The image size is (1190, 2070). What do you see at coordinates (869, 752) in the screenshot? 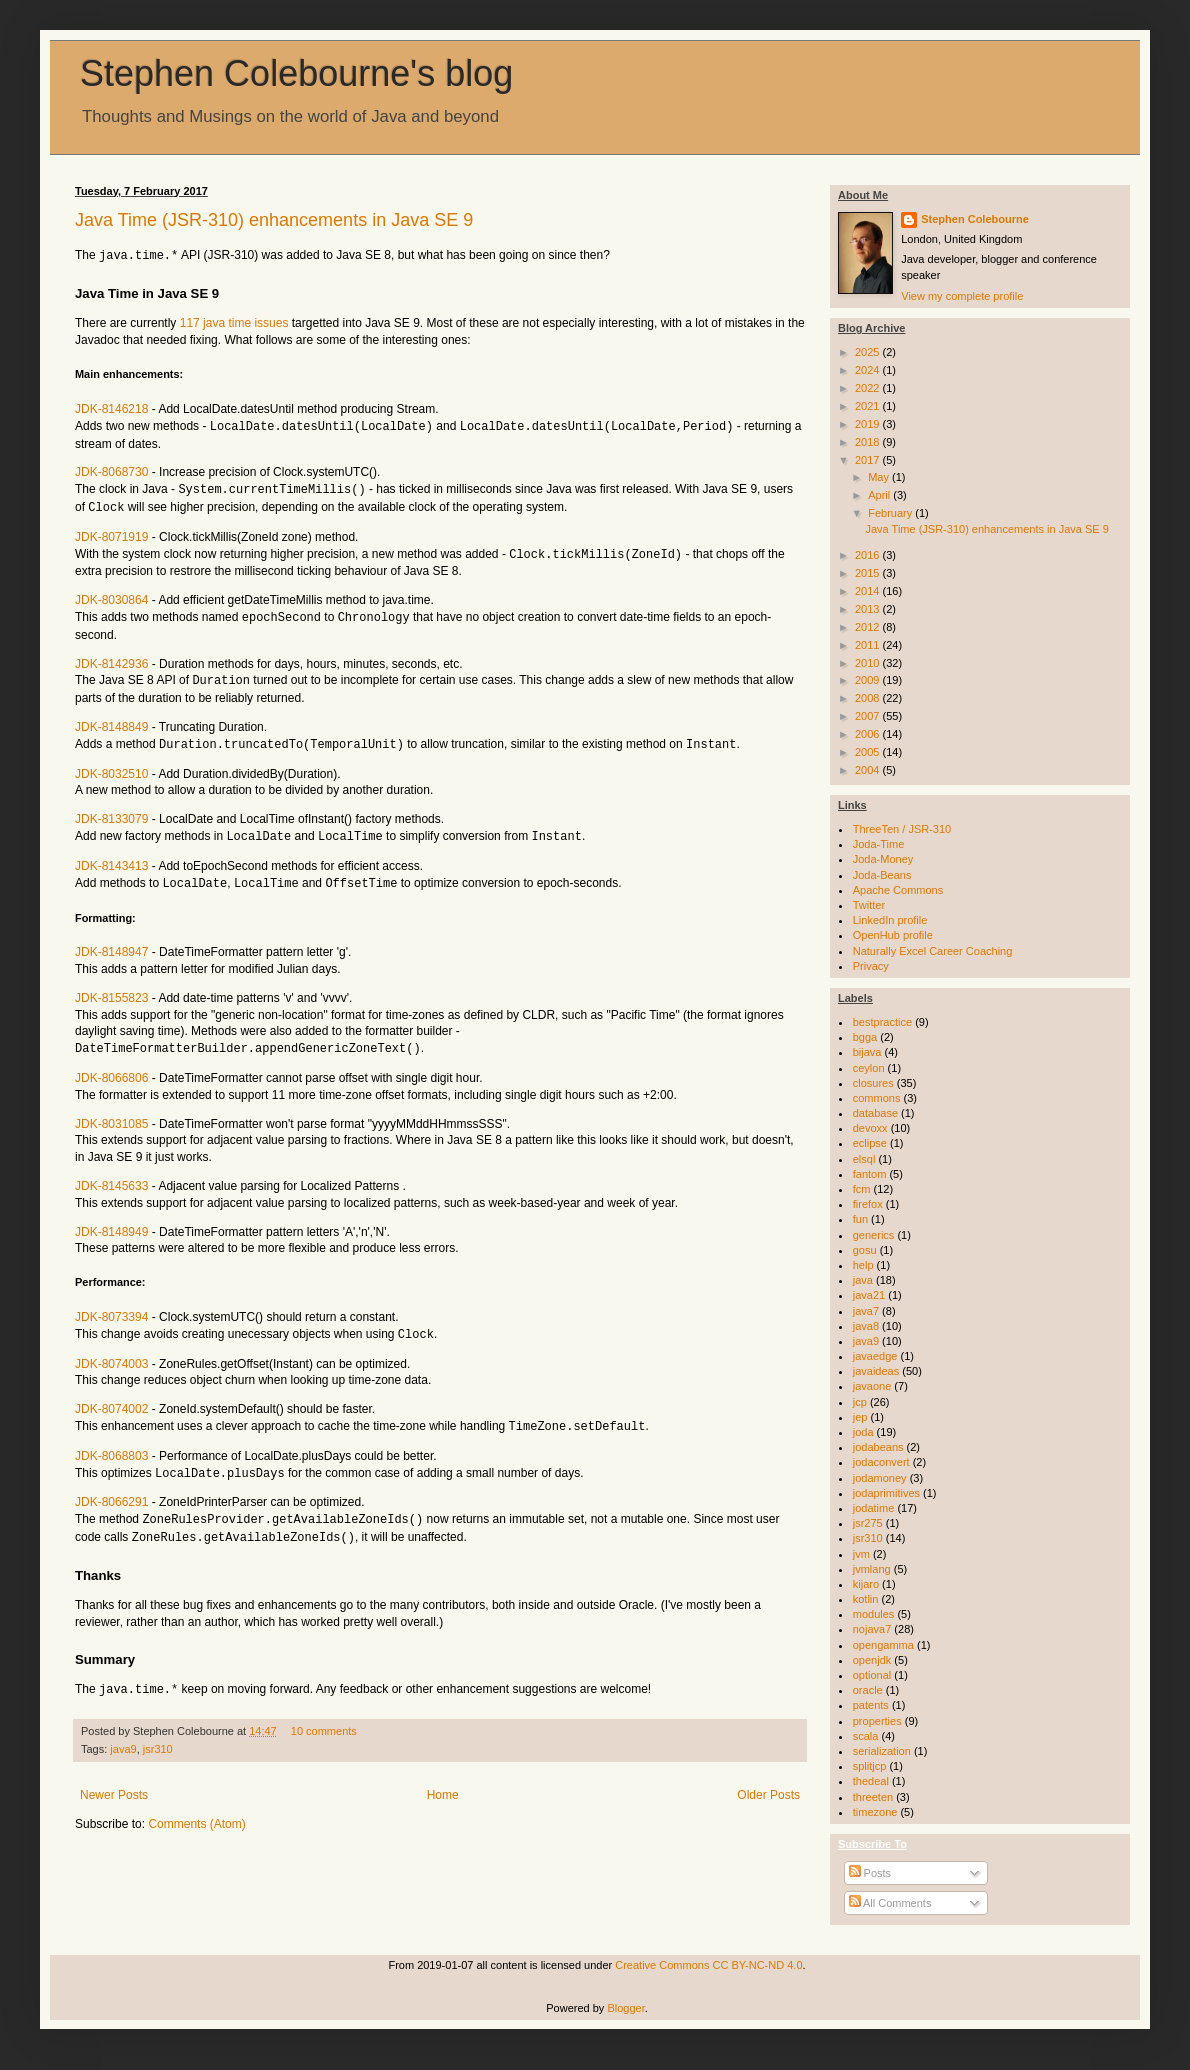
I see `2005` at bounding box center [869, 752].